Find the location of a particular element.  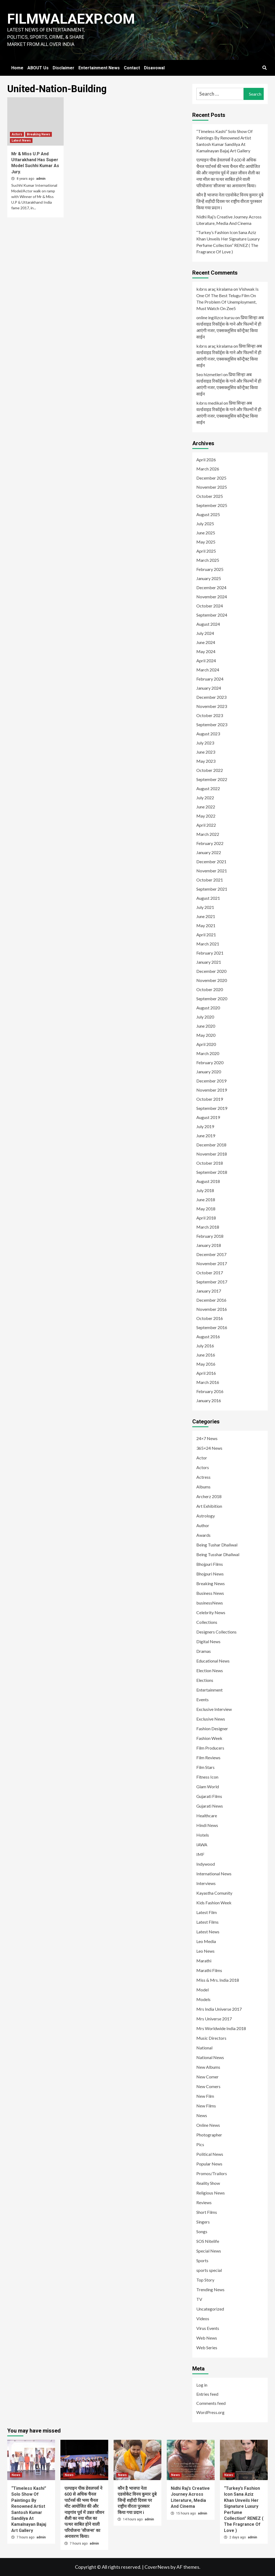

June 2018 is located at coordinates (205, 1199).